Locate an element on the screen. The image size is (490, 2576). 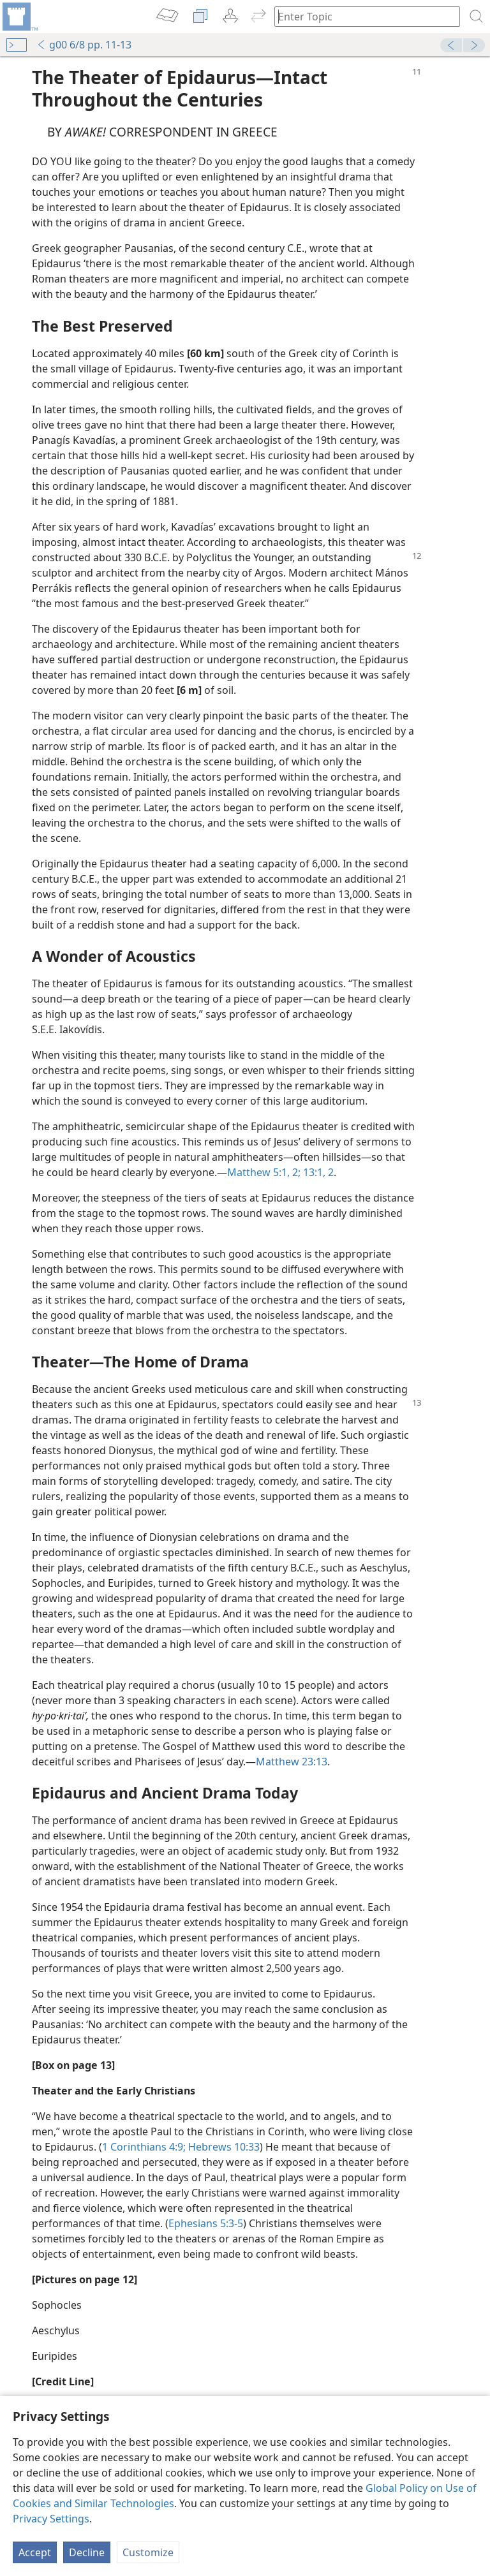
[Type search text or a Bible citation] is located at coordinates (361, 16).